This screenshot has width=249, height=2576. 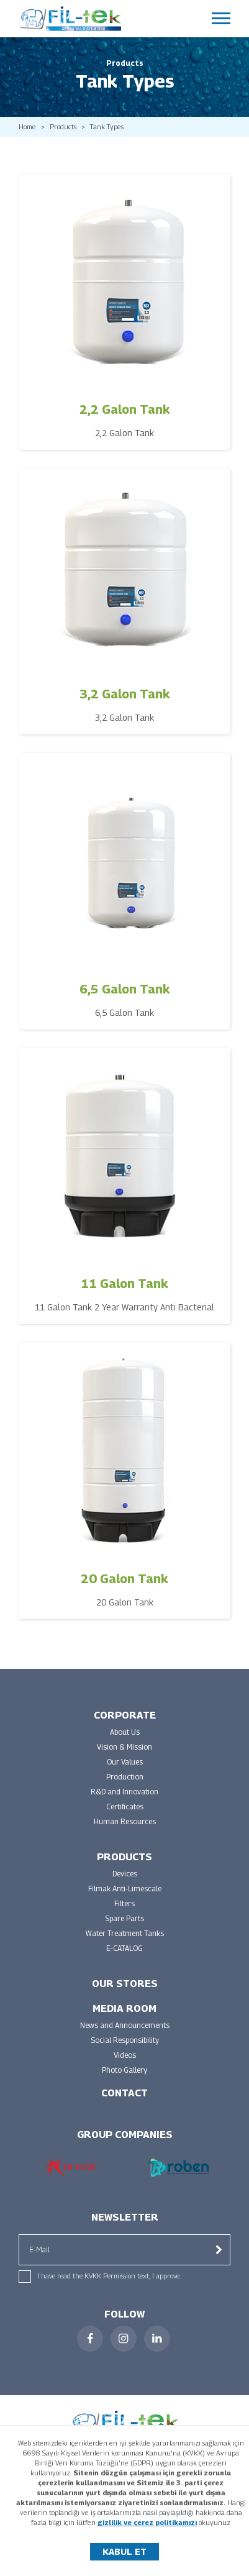 What do you see at coordinates (124, 1776) in the screenshot?
I see `Production` at bounding box center [124, 1776].